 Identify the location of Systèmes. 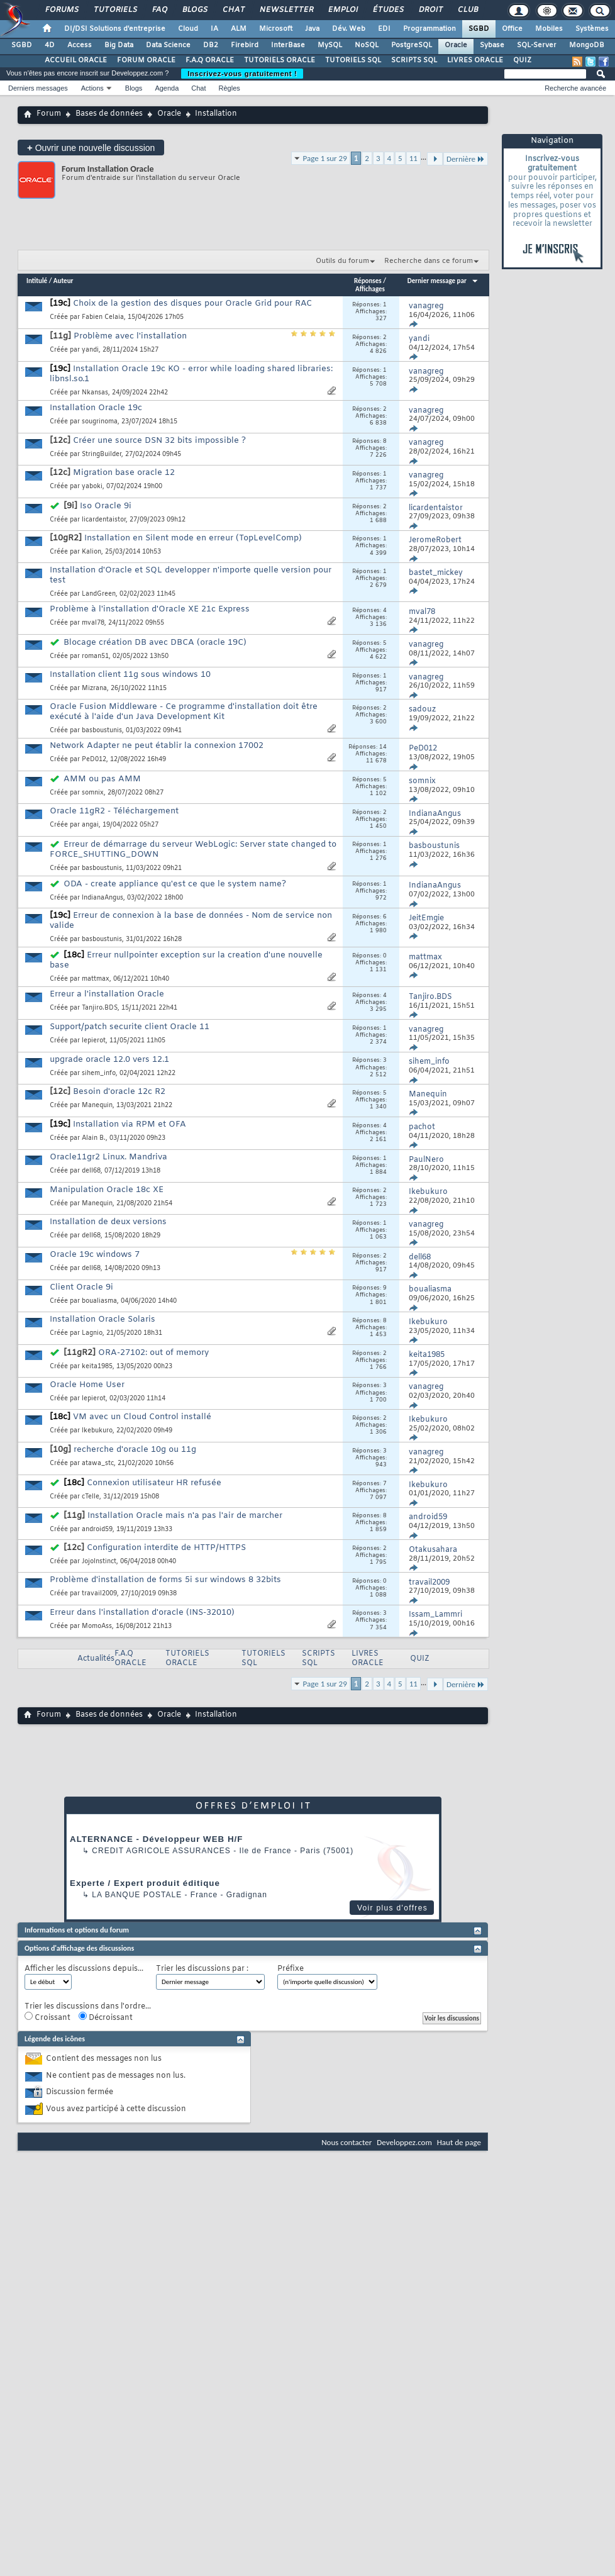
(592, 29).